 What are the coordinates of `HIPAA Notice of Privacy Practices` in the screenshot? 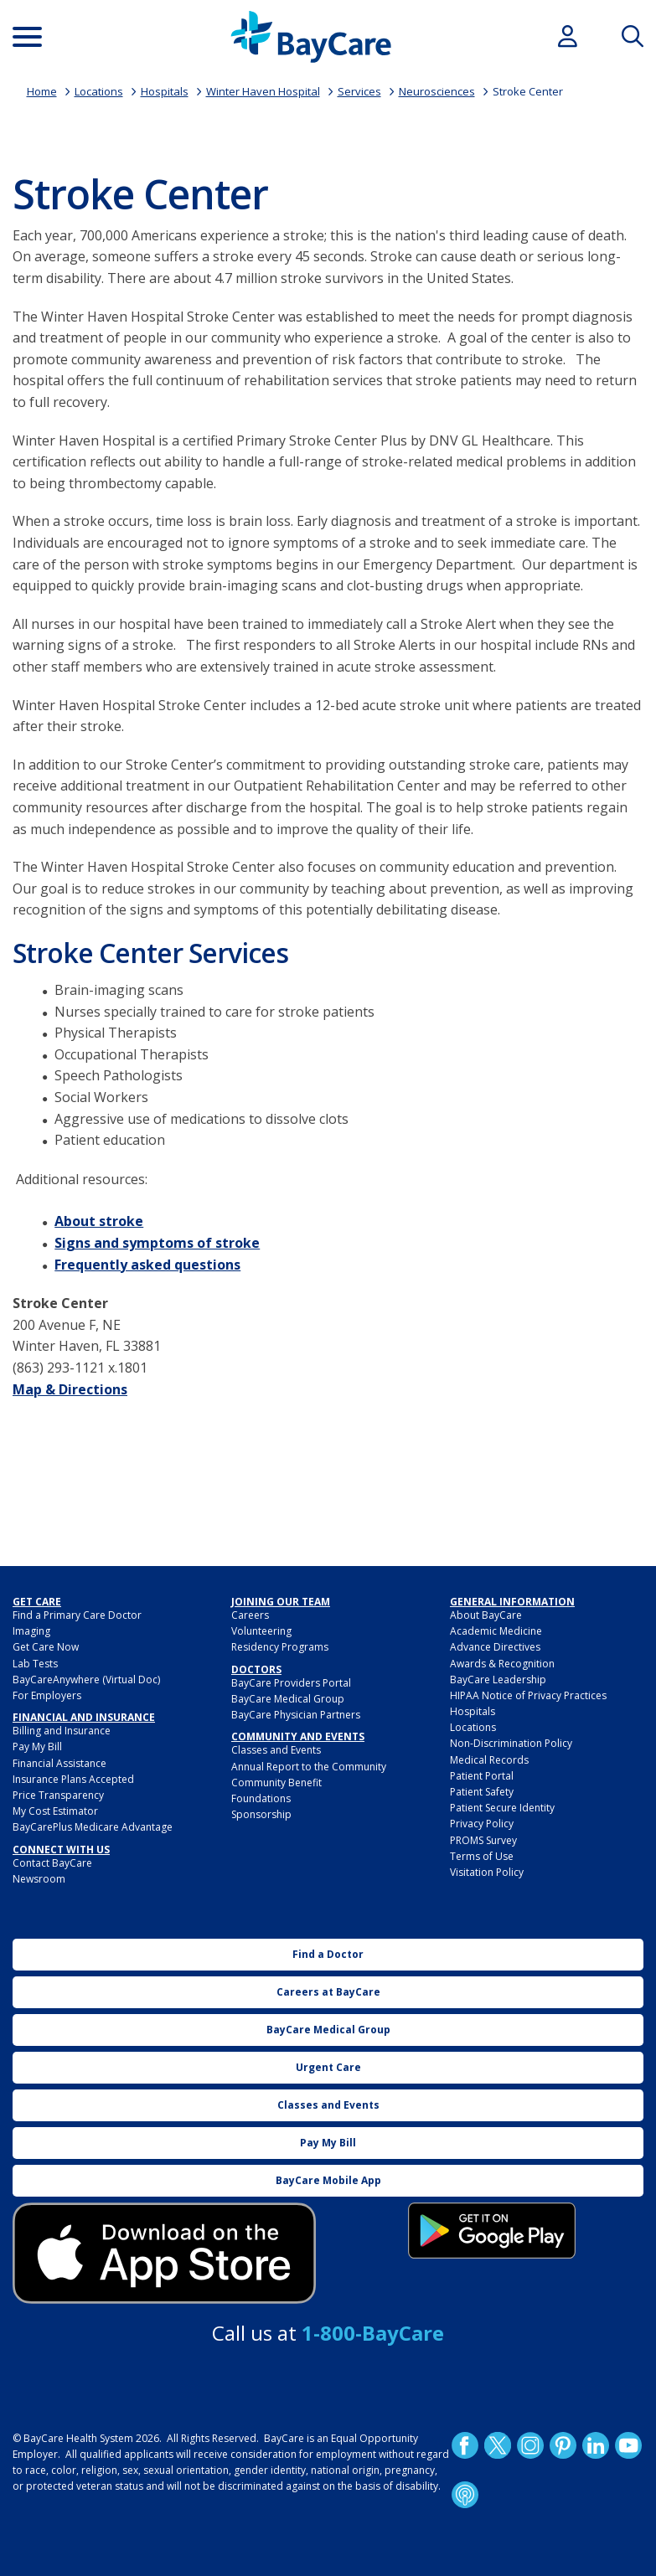 It's located at (528, 1695).